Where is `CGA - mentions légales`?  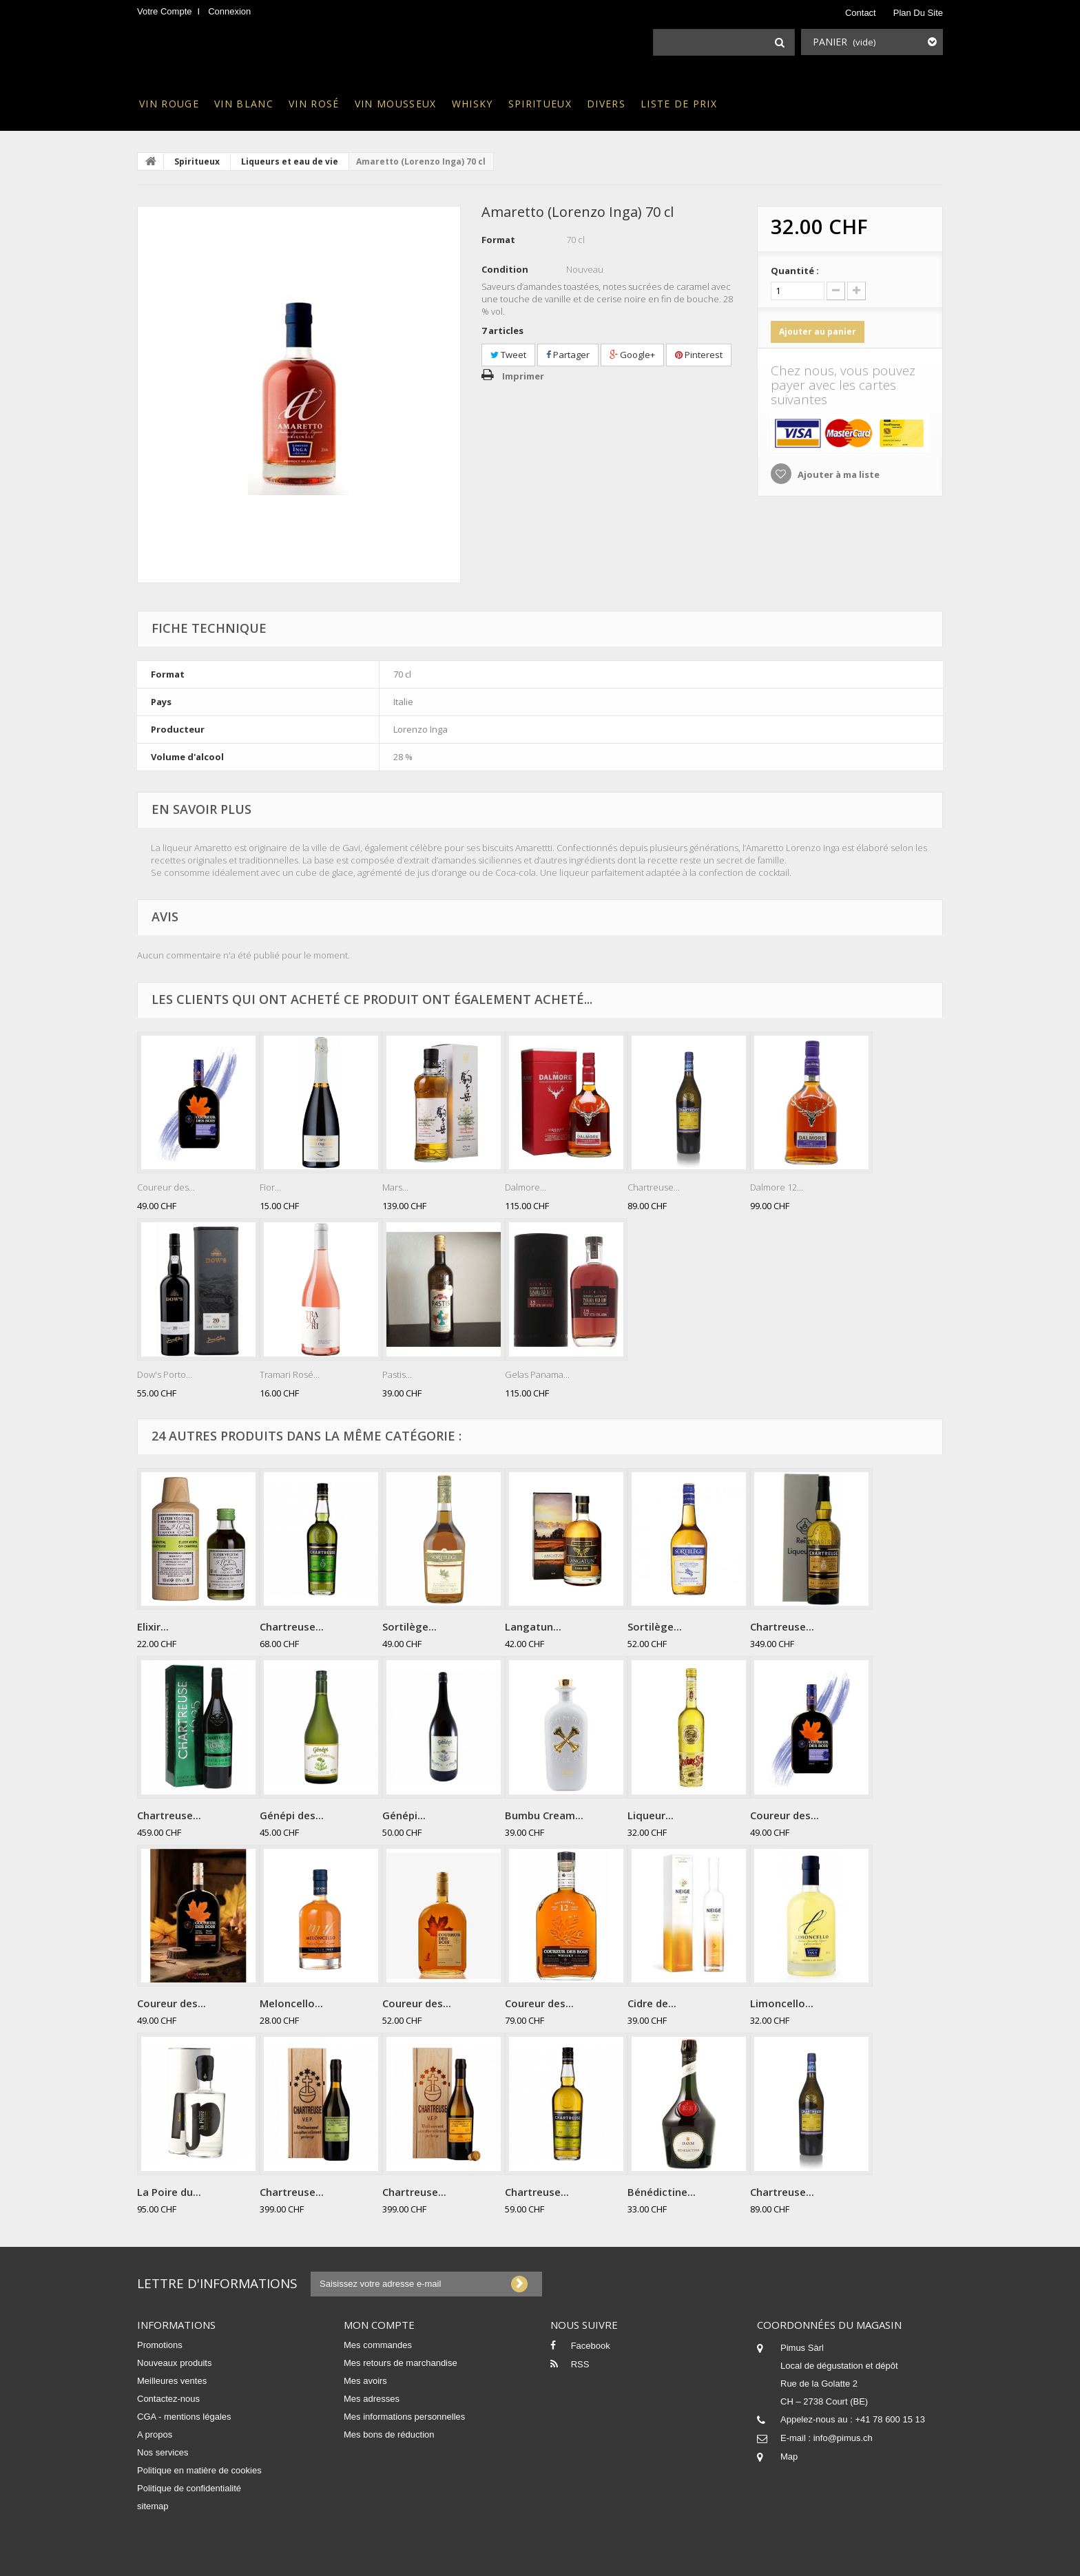
CGA - mentions légales is located at coordinates (184, 2416).